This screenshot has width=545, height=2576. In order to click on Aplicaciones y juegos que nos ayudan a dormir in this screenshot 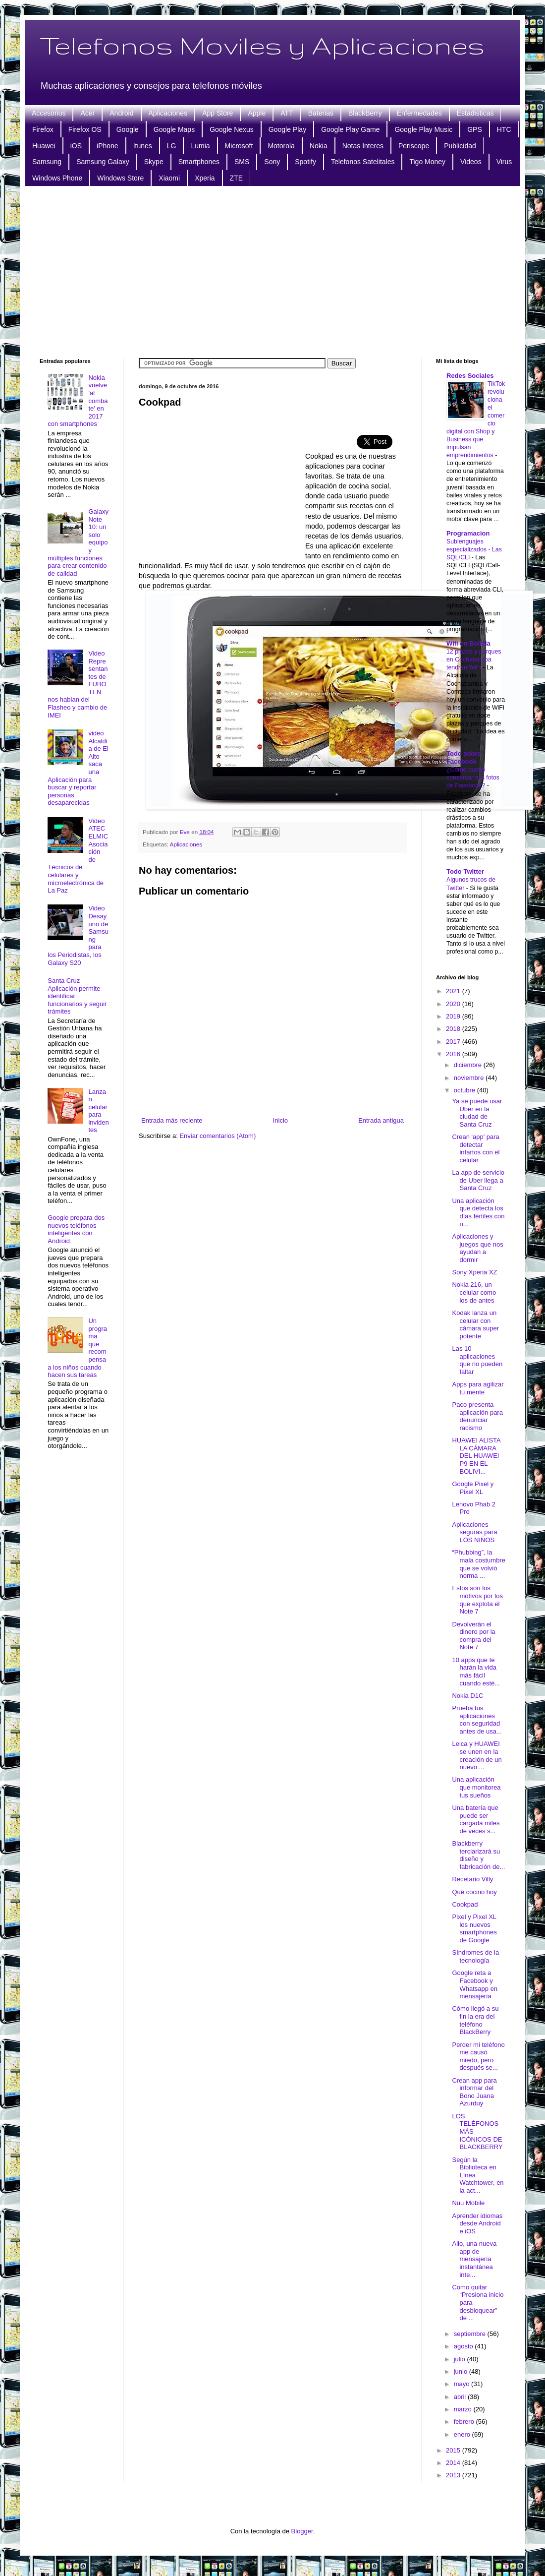, I will do `click(477, 1248)`.